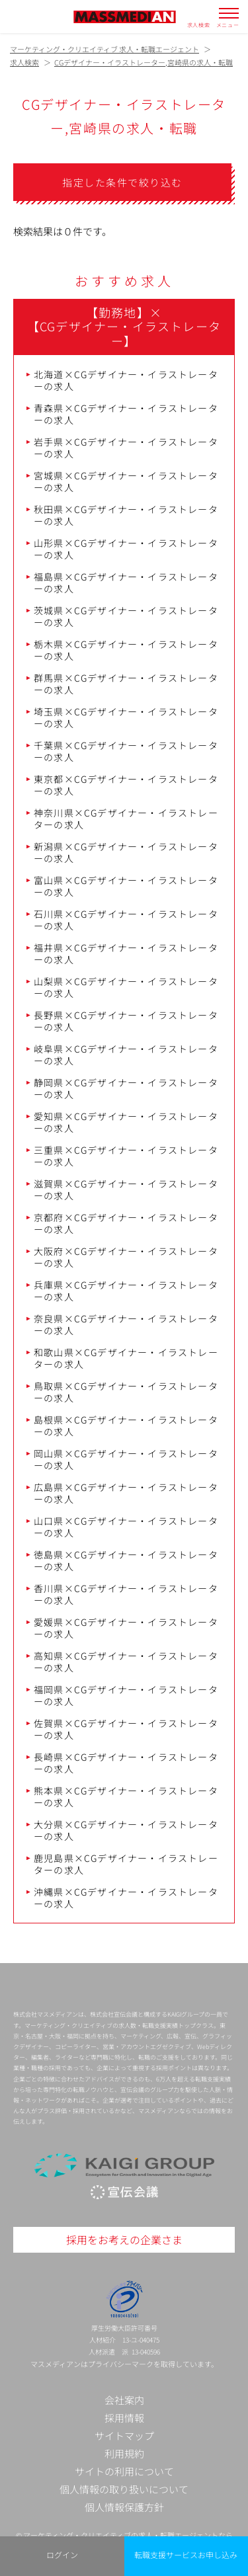  What do you see at coordinates (126, 413) in the screenshot?
I see `青森県×CGデザイナー・イラストレーターの求人` at bounding box center [126, 413].